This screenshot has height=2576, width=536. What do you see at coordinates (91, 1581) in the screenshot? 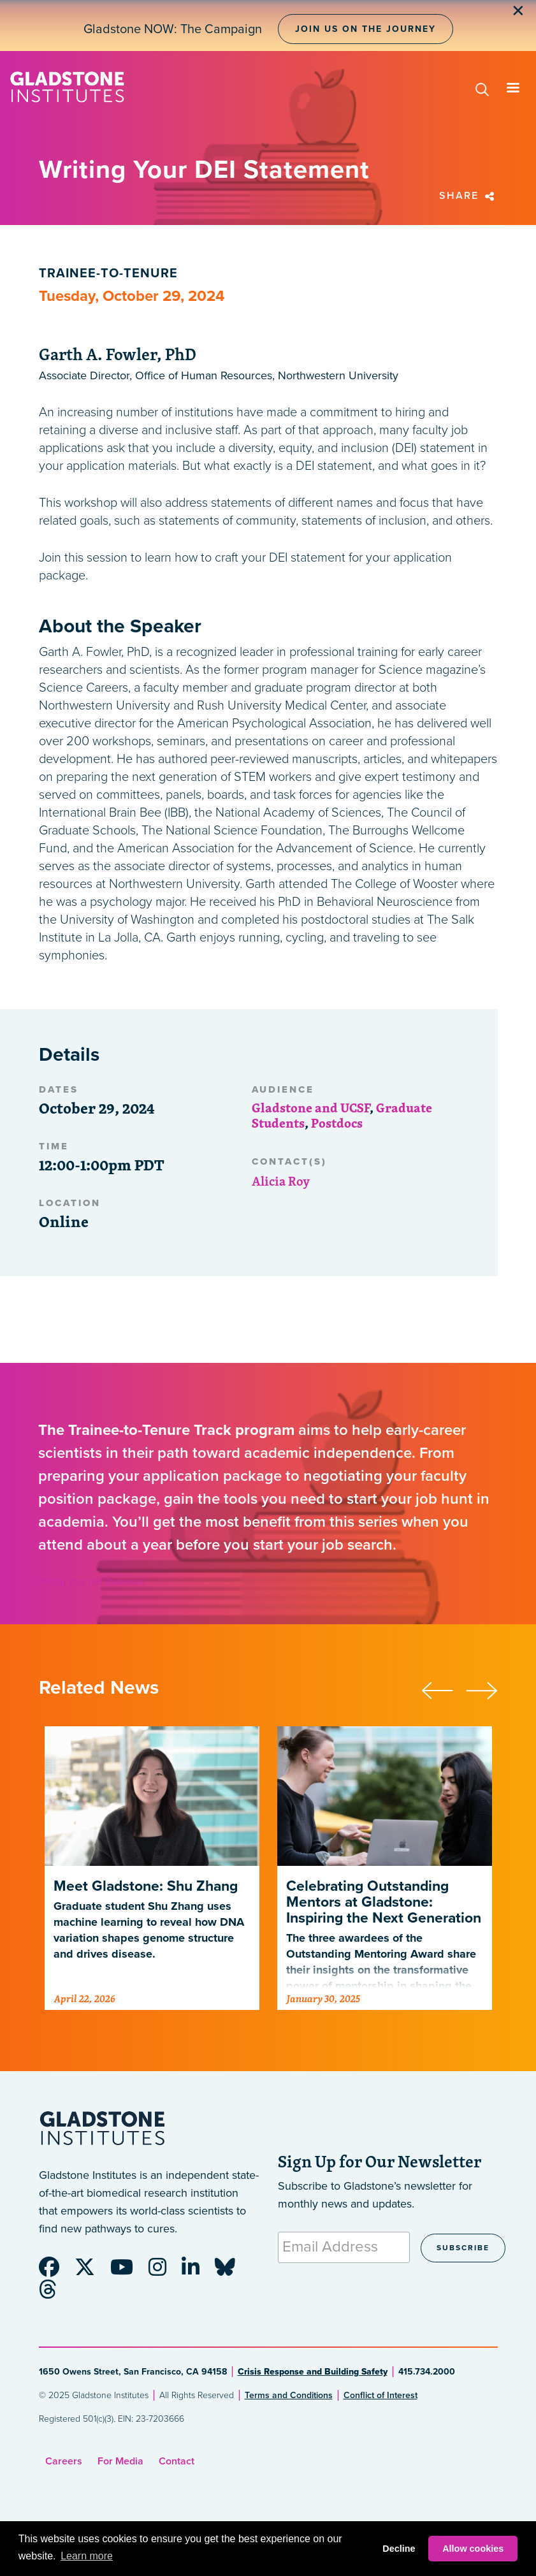
I see `Writing Your DEI Statement` at bounding box center [91, 1581].